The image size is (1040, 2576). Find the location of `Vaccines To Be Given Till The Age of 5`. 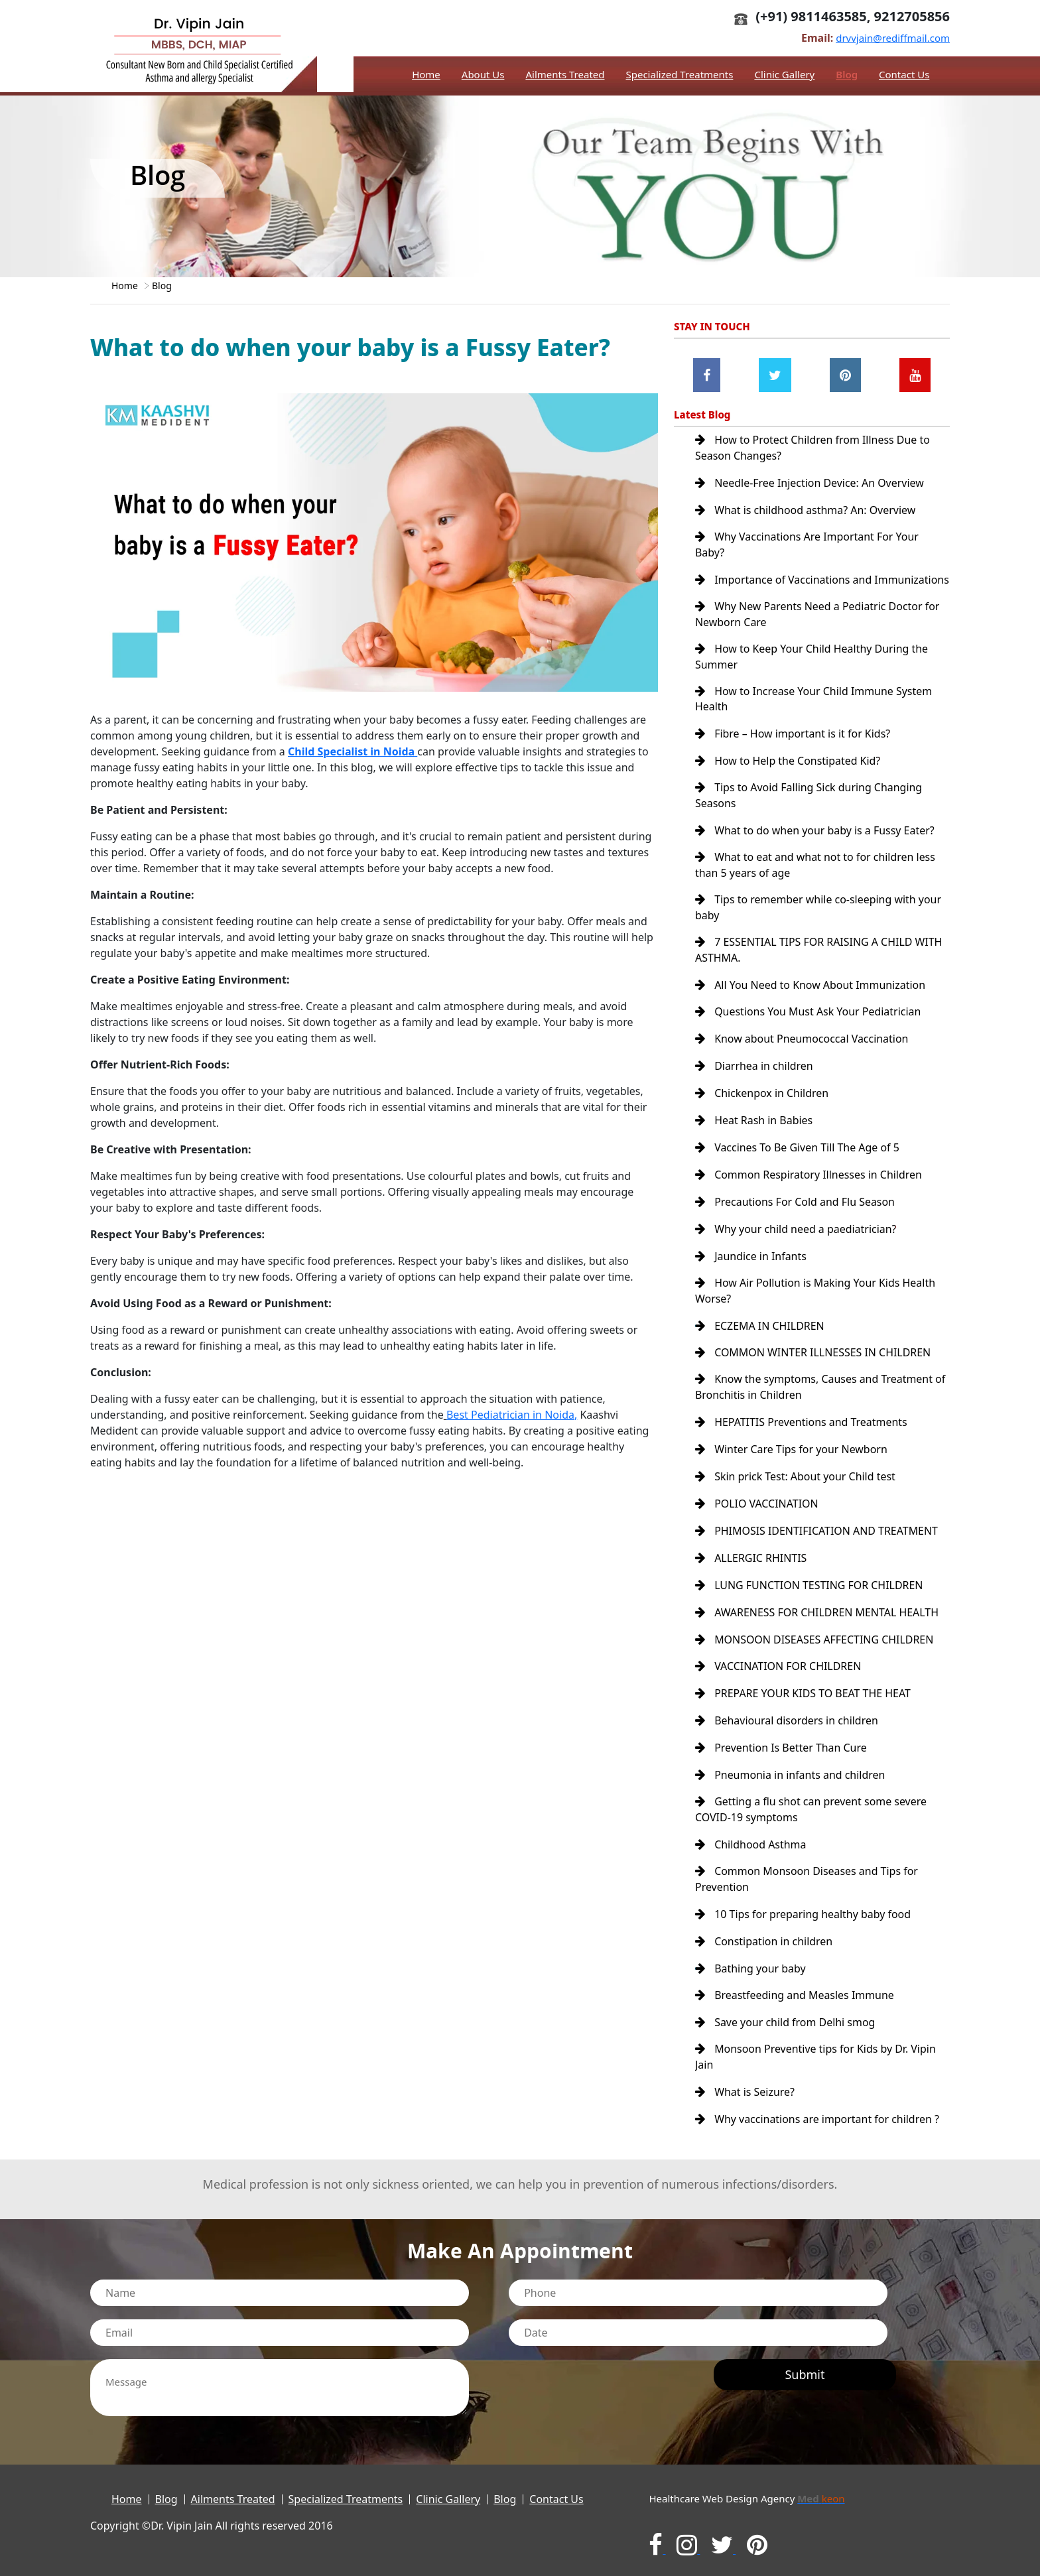

Vaccines To Be Given Till The Age of 5 is located at coordinates (797, 1156).